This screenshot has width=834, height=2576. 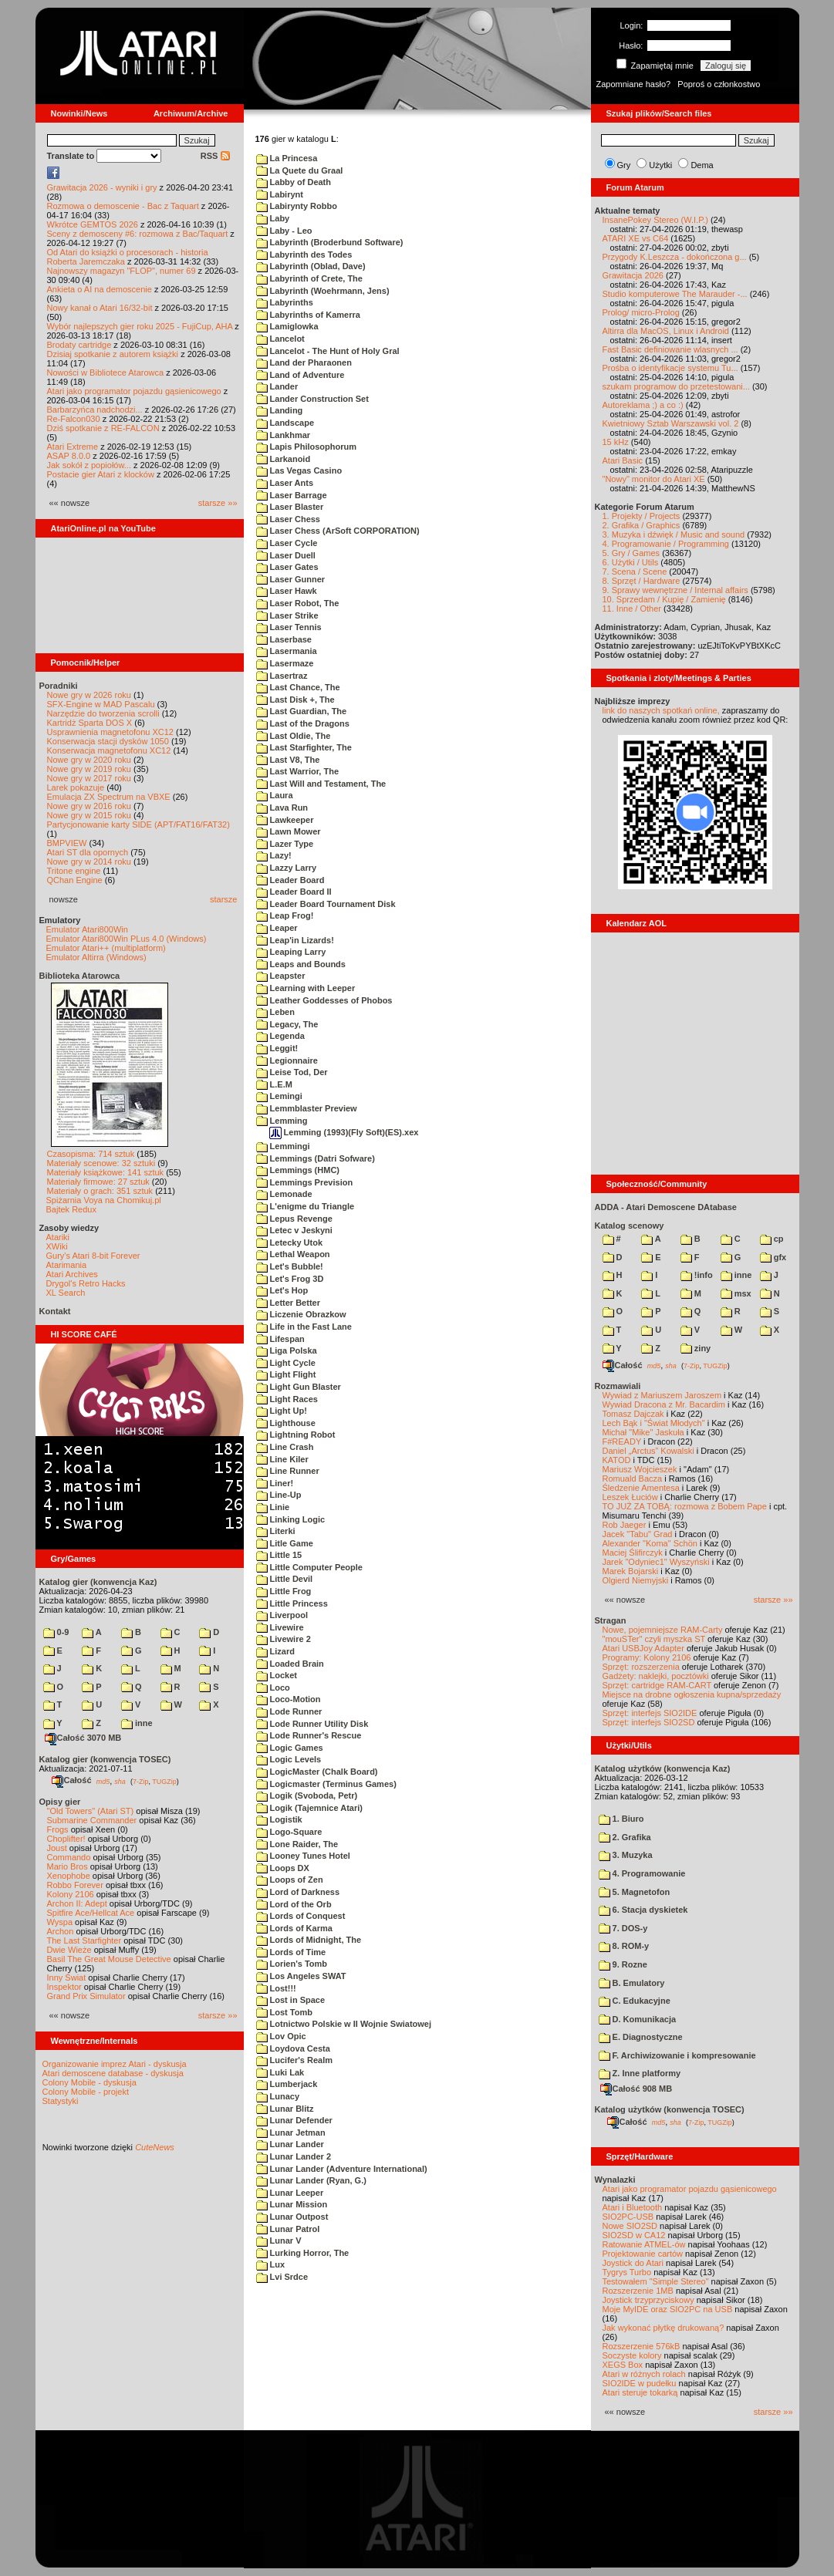 I want to click on Śledzenie Amentesa, so click(x=641, y=1487).